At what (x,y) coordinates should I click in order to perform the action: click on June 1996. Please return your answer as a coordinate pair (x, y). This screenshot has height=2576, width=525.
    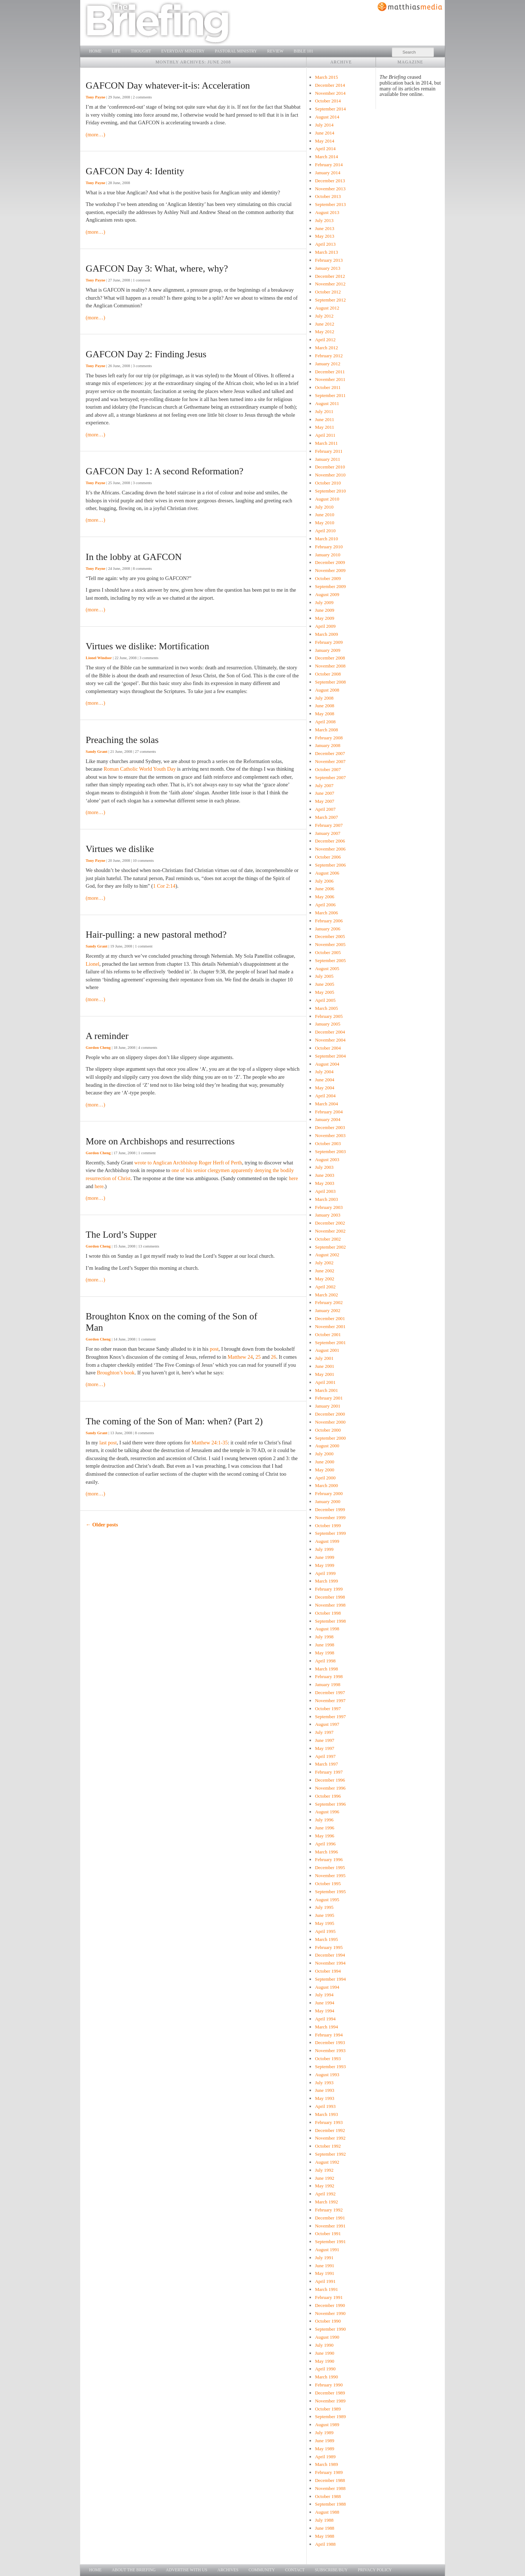
    Looking at the image, I should click on (324, 1827).